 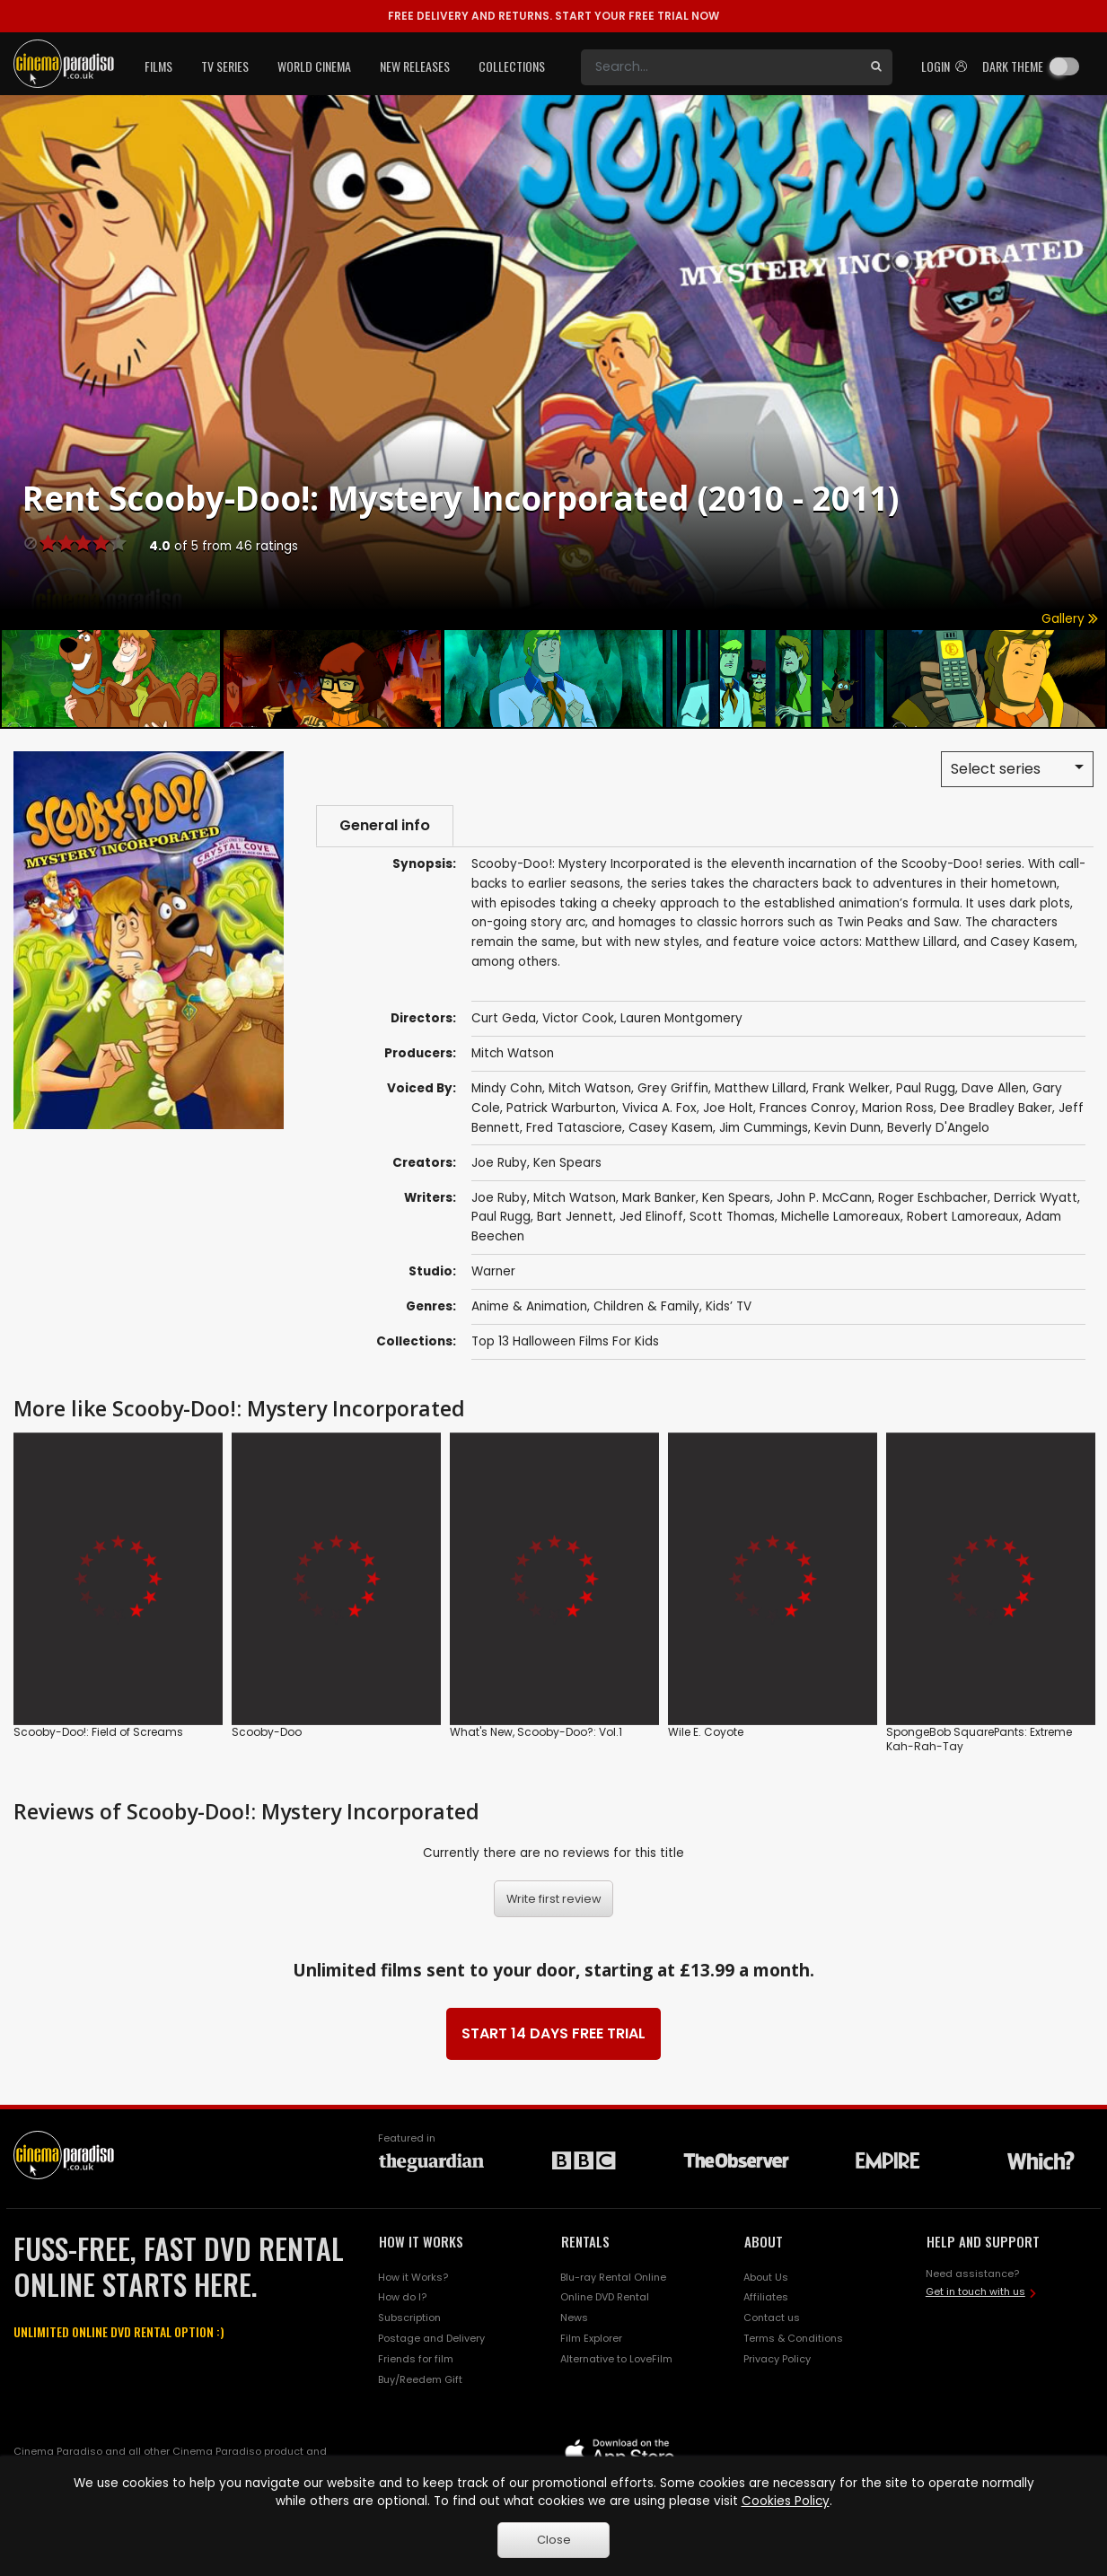 I want to click on Kids’ TV, so click(x=728, y=1306).